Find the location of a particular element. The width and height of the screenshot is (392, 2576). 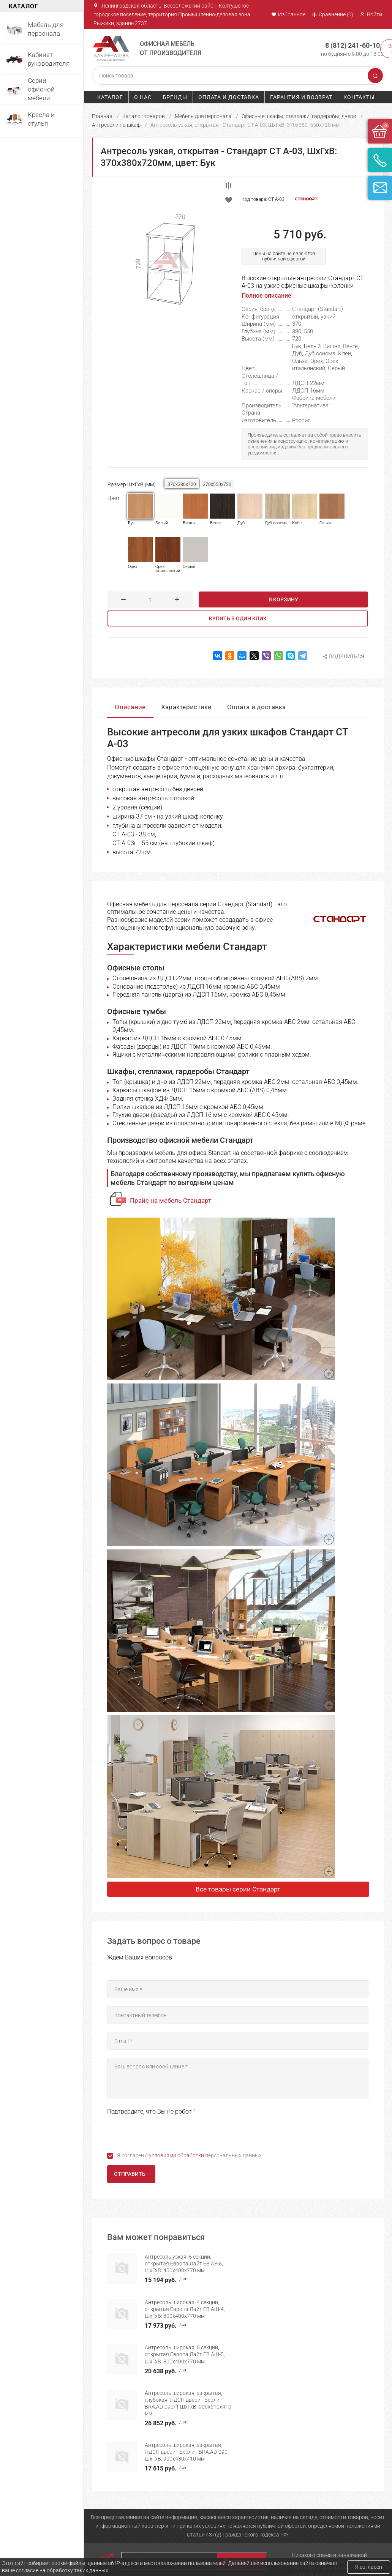

Политика конфиденциальности is located at coordinates (254, 2540).